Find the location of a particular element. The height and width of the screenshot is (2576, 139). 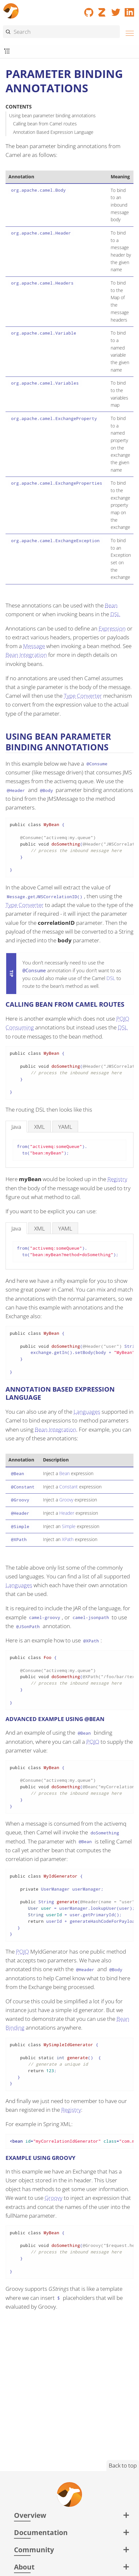

XPath is located at coordinates (68, 1539).